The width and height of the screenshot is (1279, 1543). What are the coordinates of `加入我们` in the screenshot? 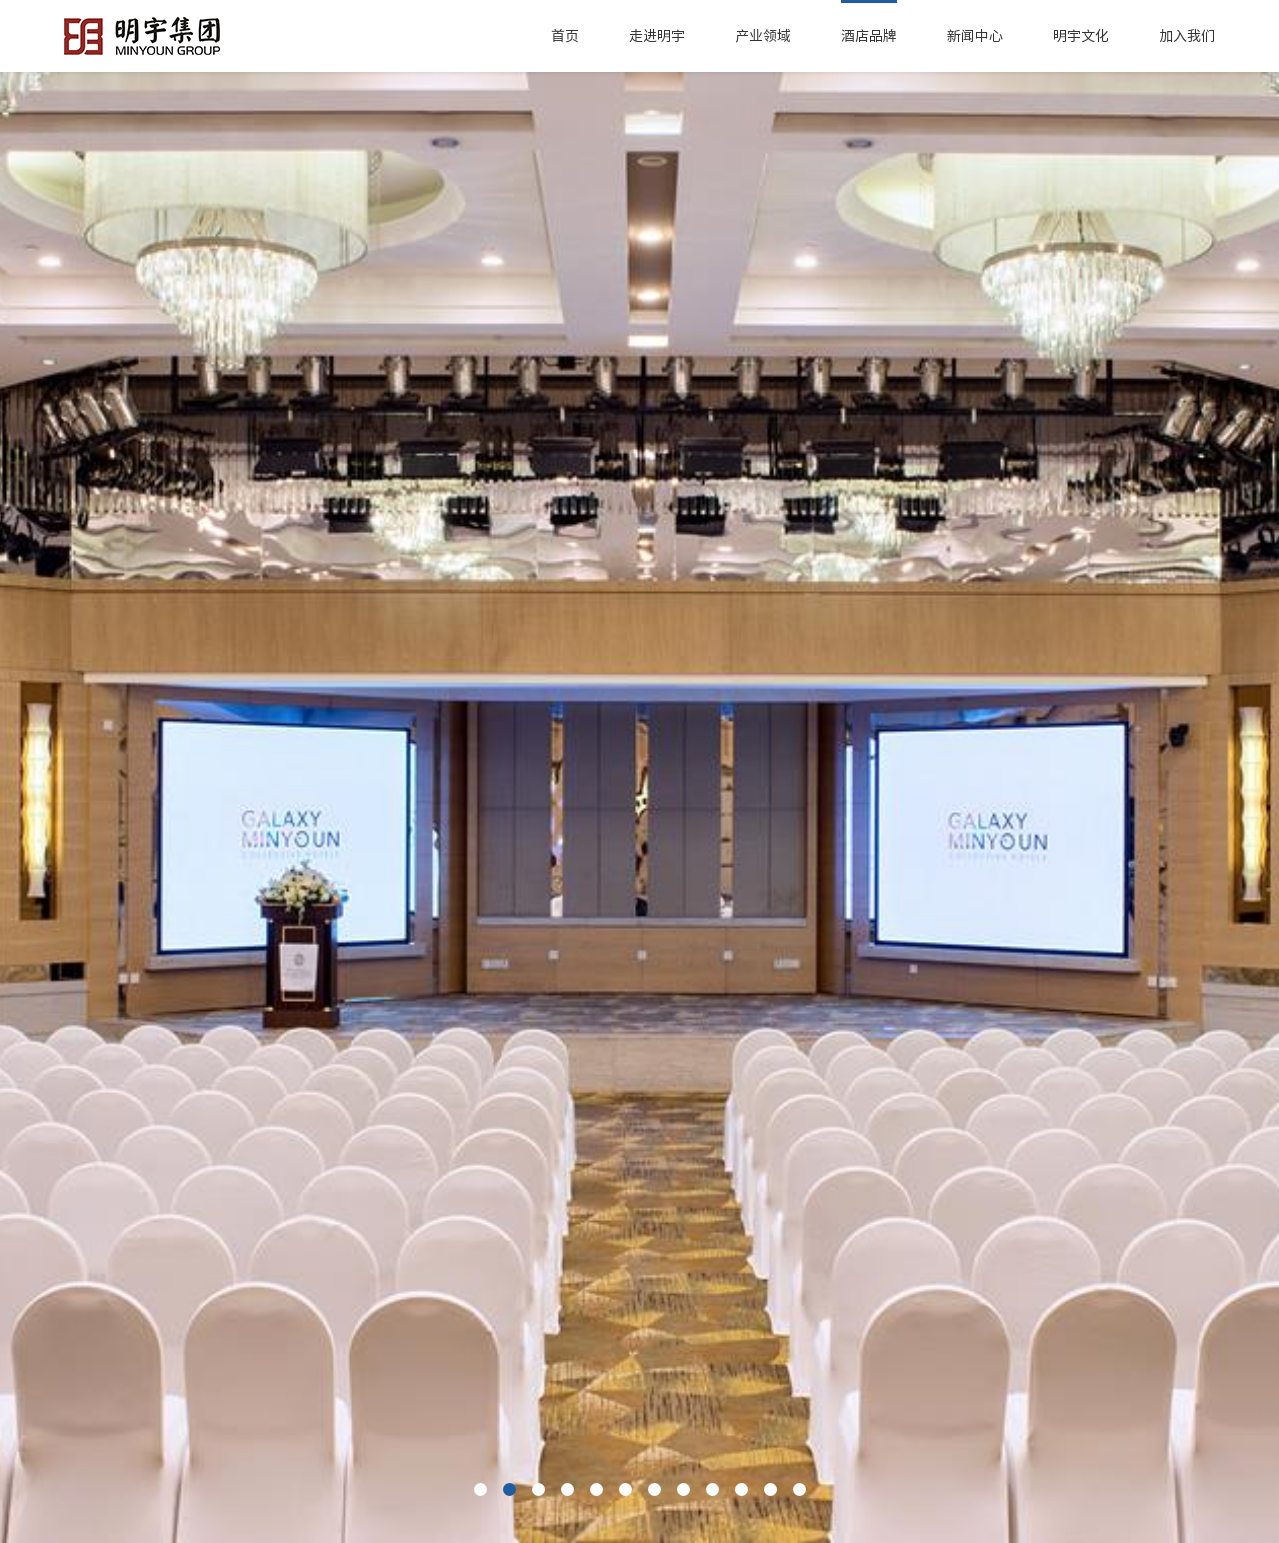 It's located at (1187, 36).